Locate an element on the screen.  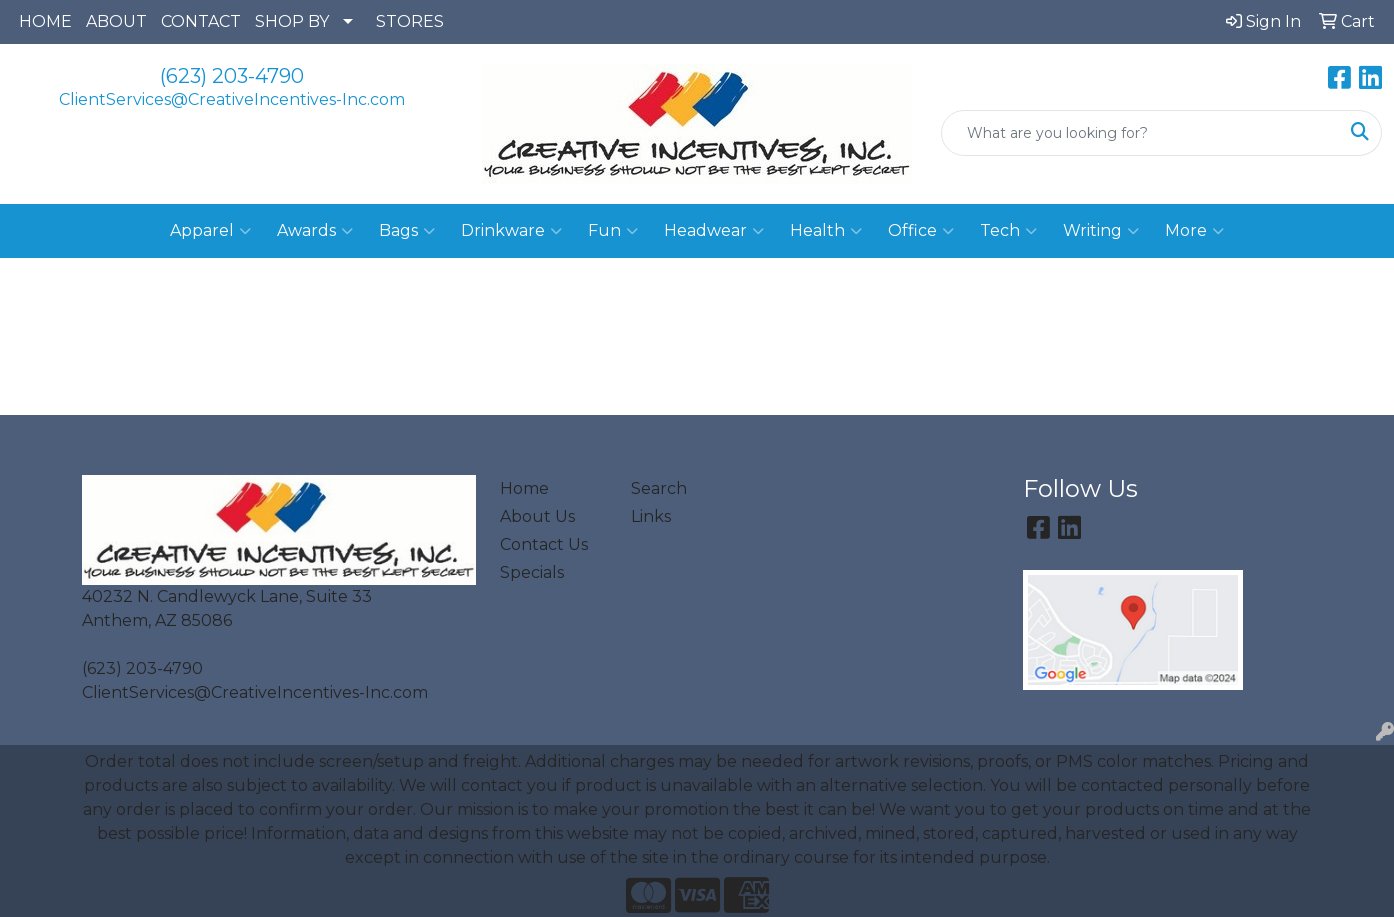
Specials is located at coordinates (532, 572).